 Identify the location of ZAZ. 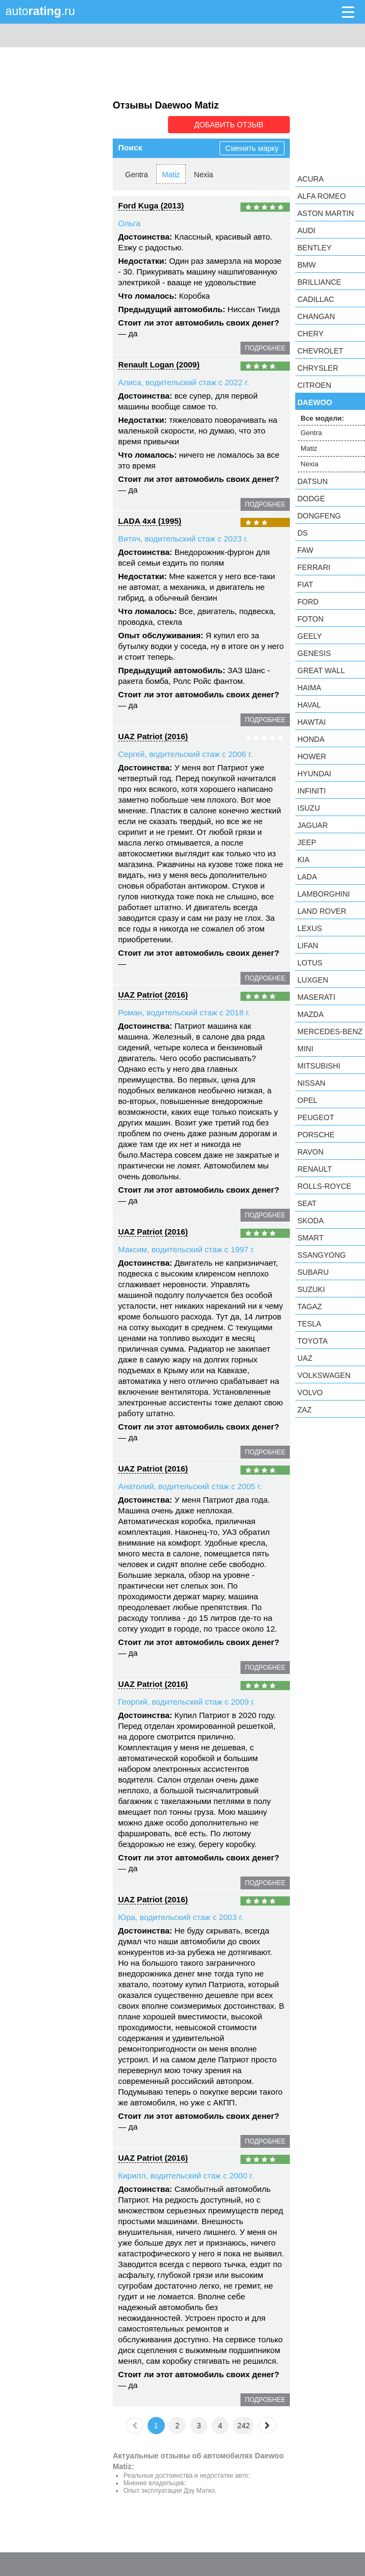
(304, 1409).